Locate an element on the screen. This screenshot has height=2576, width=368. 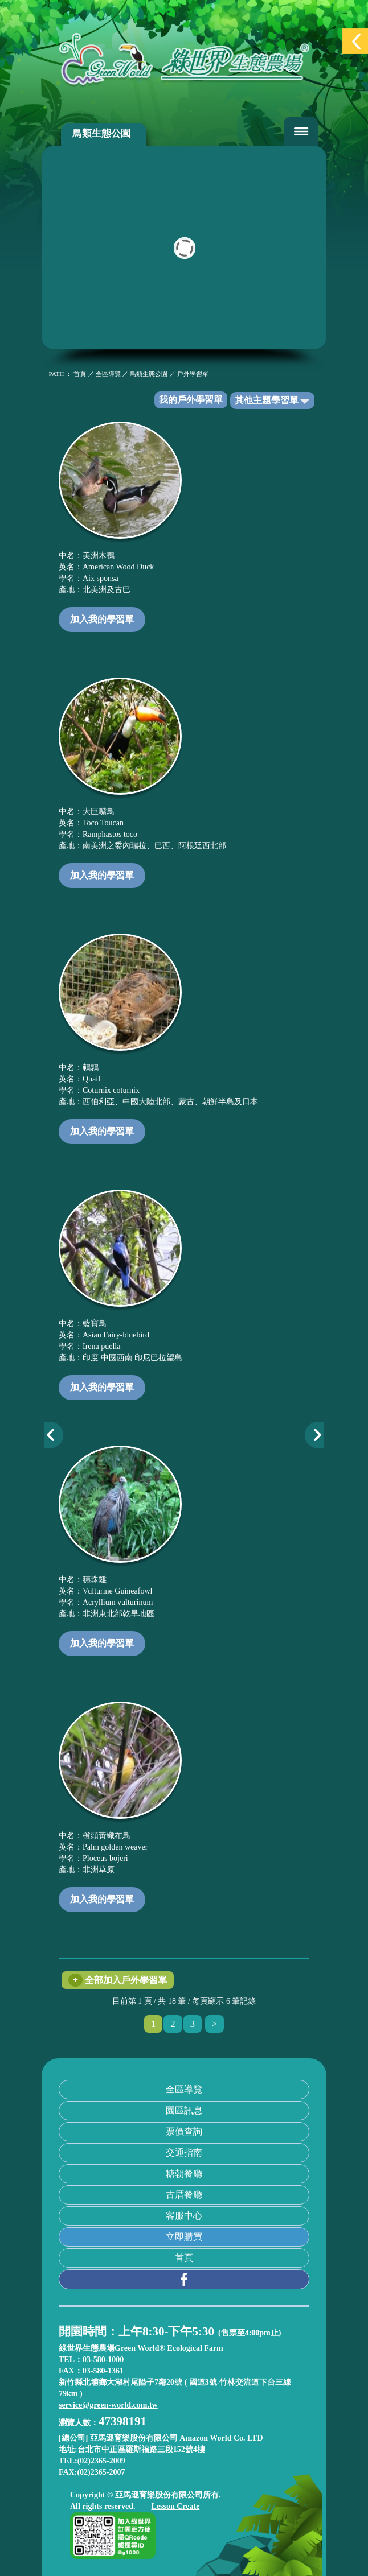
園區訊息 is located at coordinates (184, 2110).